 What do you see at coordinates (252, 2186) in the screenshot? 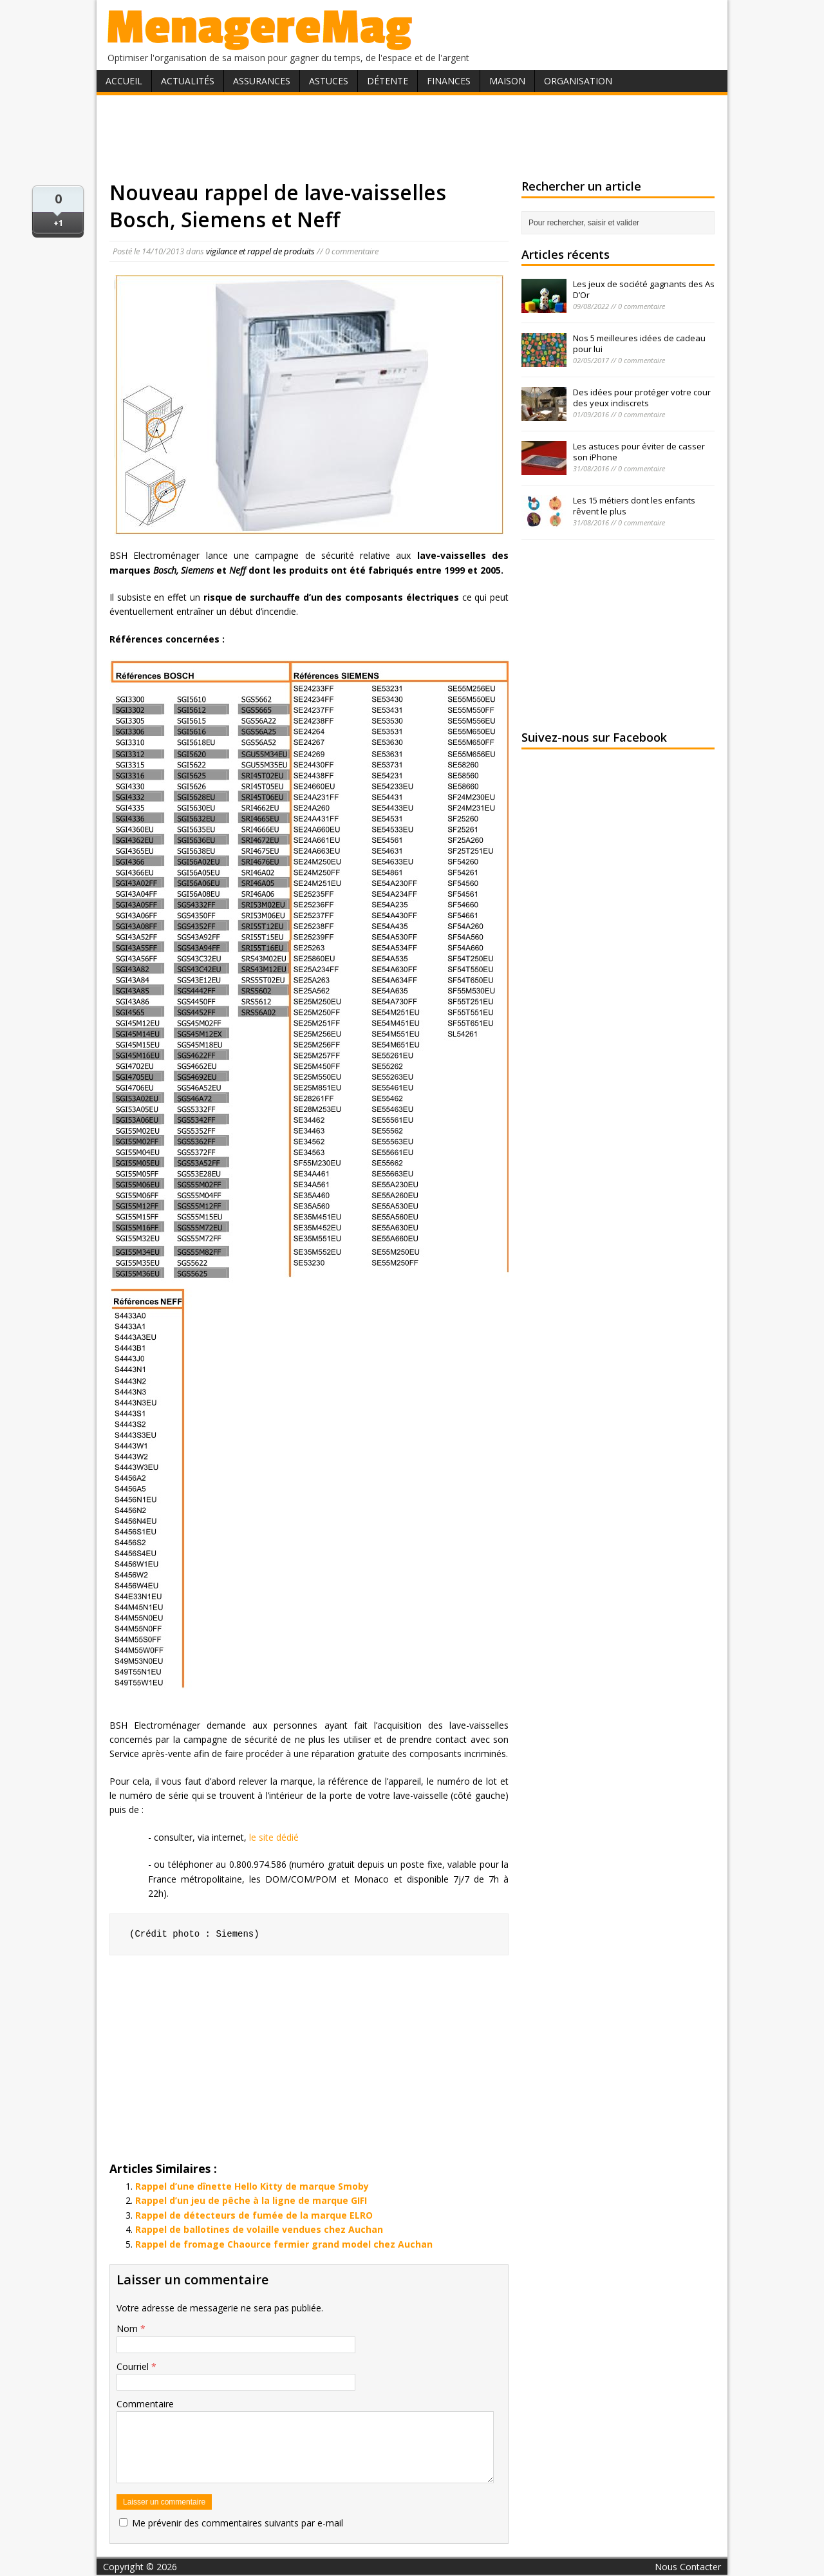
I see `Rappel d’une dînette Hello Kitty de marque Smoby` at bounding box center [252, 2186].